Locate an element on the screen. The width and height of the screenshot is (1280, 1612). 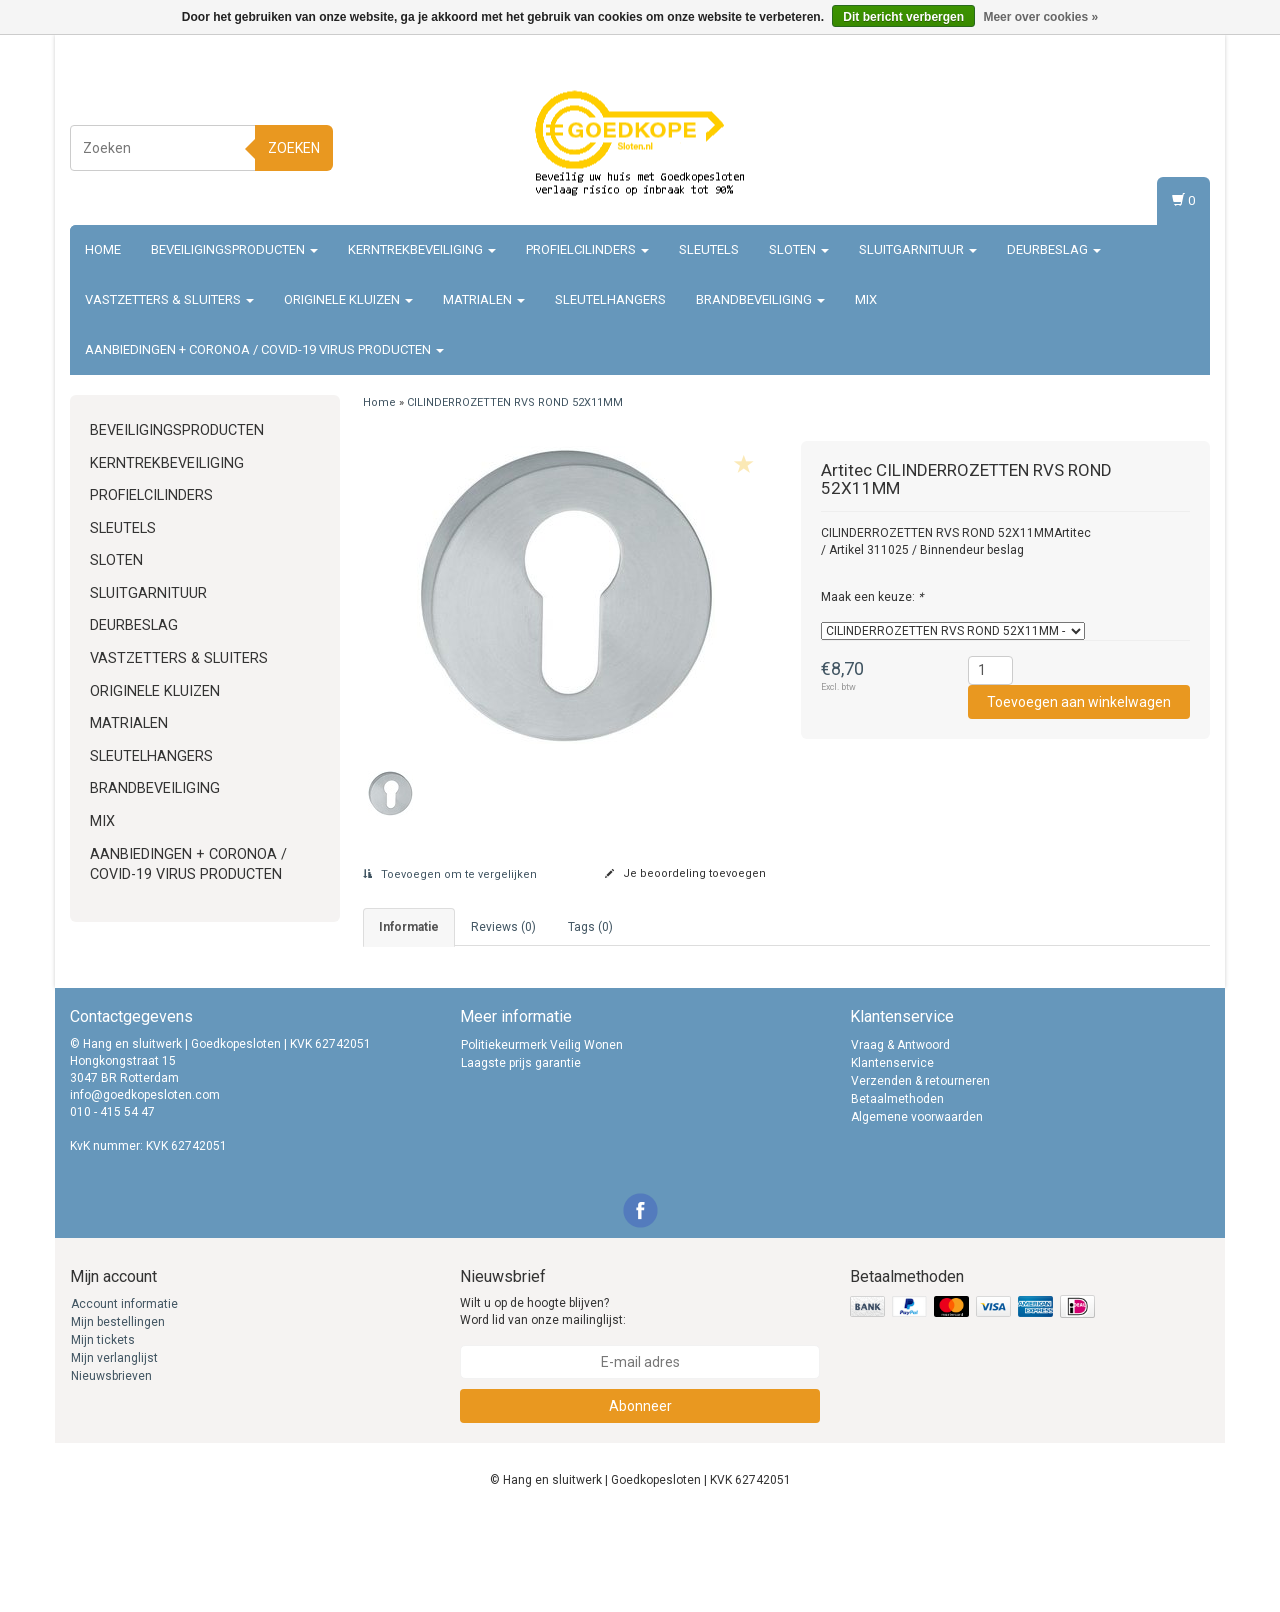
Algemene voorwaarden is located at coordinates (917, 1211).